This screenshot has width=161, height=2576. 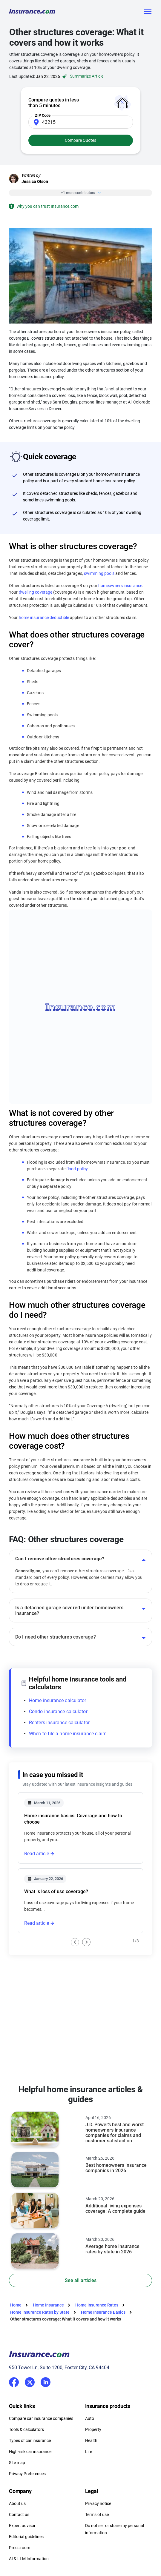 What do you see at coordinates (97, 2514) in the screenshot?
I see `Terms of use` at bounding box center [97, 2514].